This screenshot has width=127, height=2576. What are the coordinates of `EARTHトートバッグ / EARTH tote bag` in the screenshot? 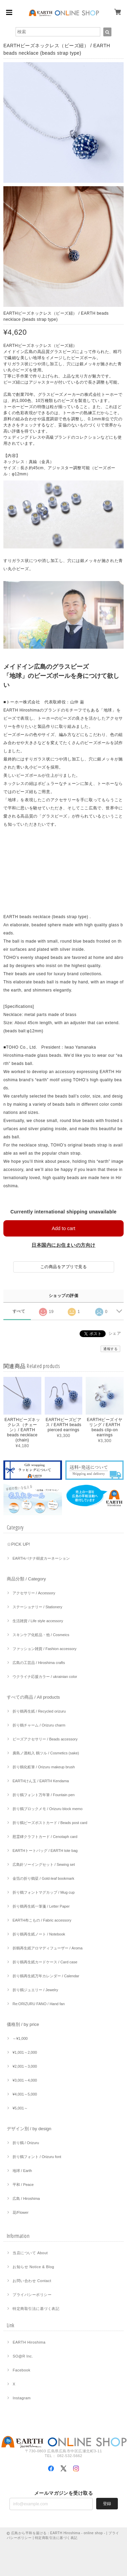 It's located at (45, 1850).